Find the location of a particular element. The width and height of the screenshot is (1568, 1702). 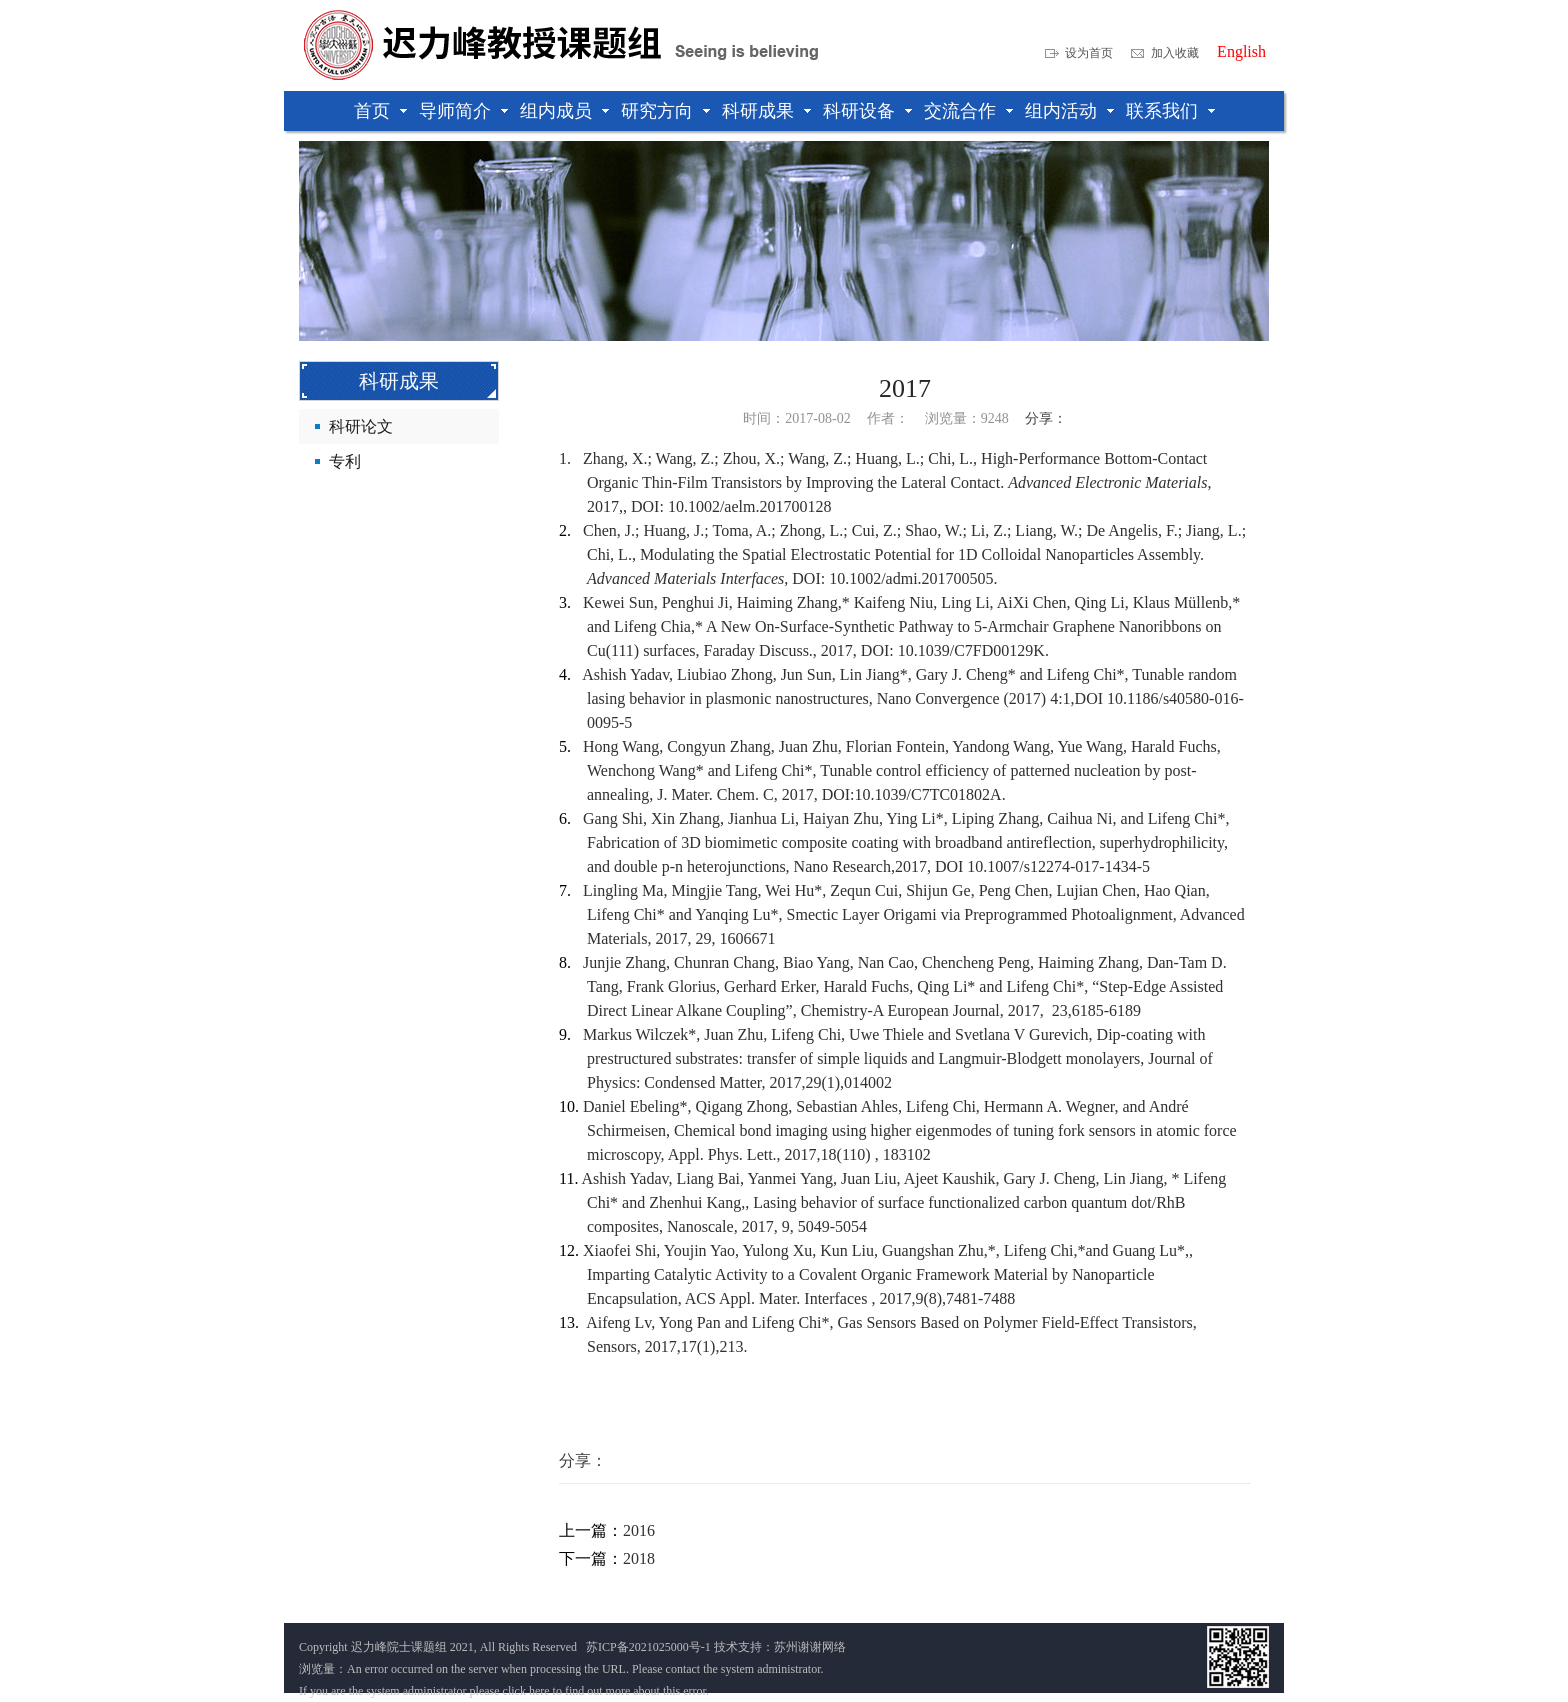

2018 is located at coordinates (639, 1558).